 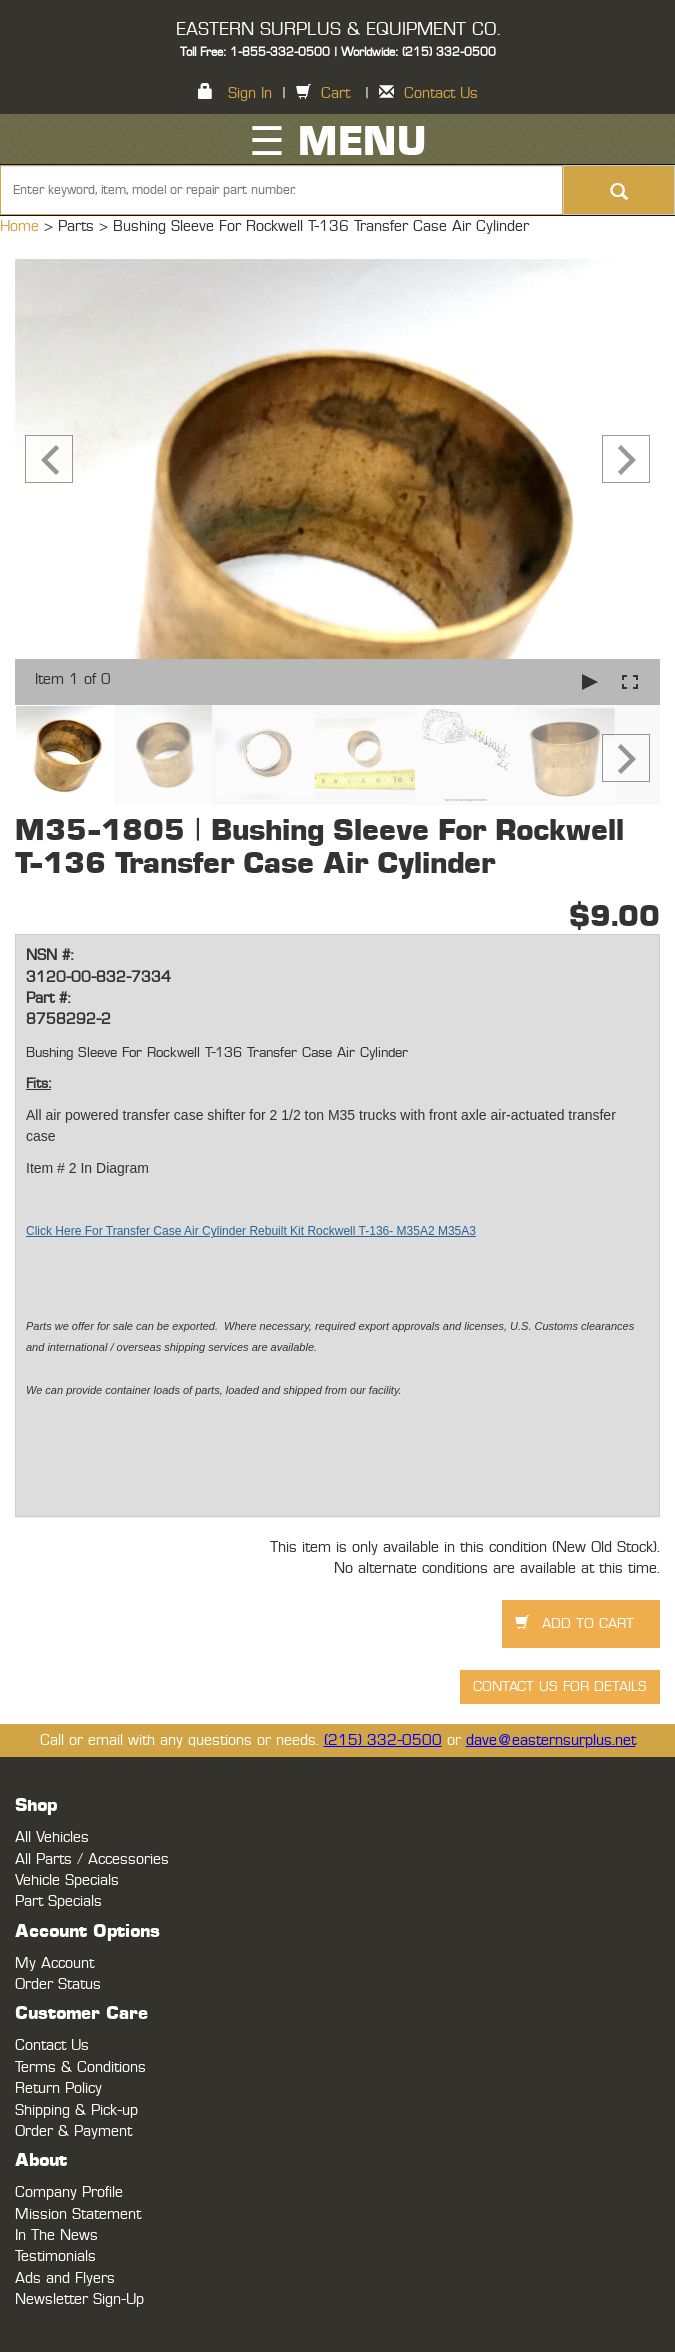 I want to click on dave@easternsurplus.net, so click(x=551, y=1740).